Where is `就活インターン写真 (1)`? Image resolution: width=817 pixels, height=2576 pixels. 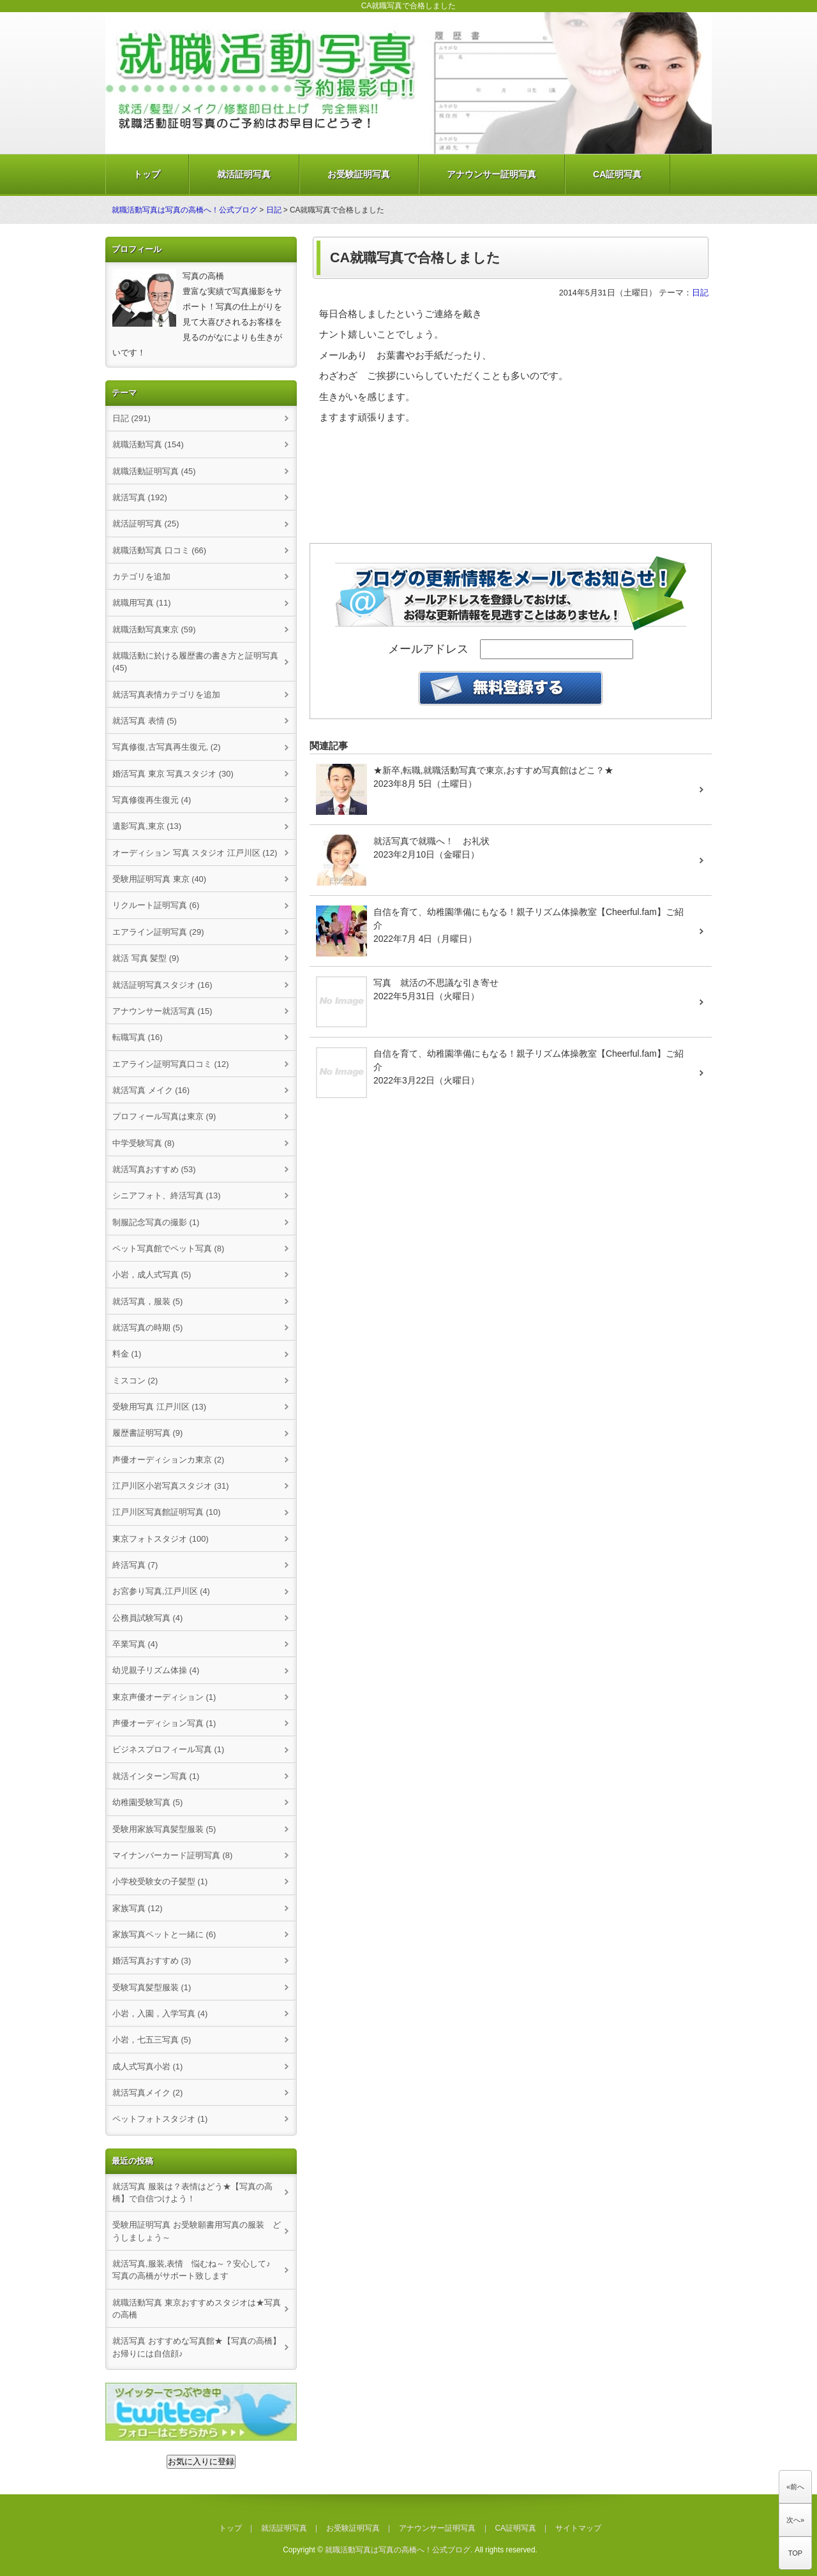
就活インターン写真 (1) is located at coordinates (155, 1776).